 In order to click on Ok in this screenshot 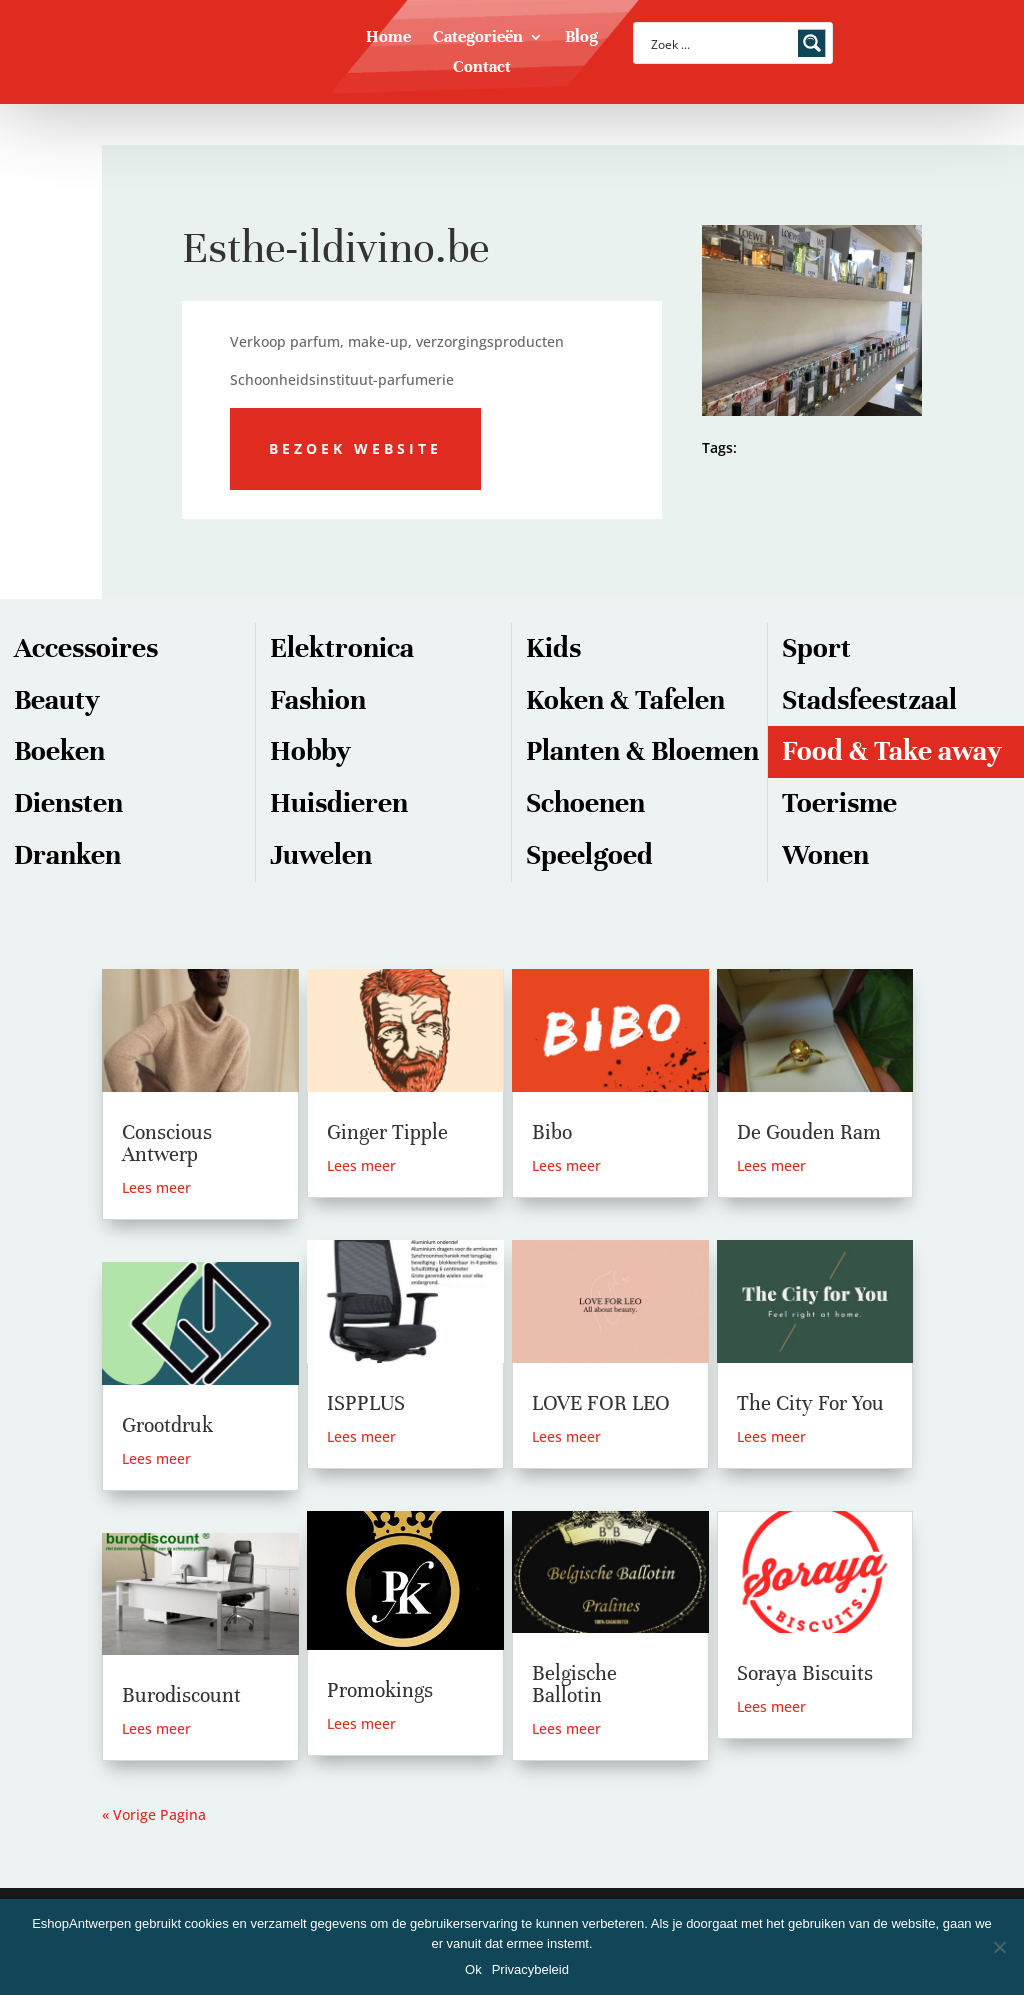, I will do `click(473, 1969)`.